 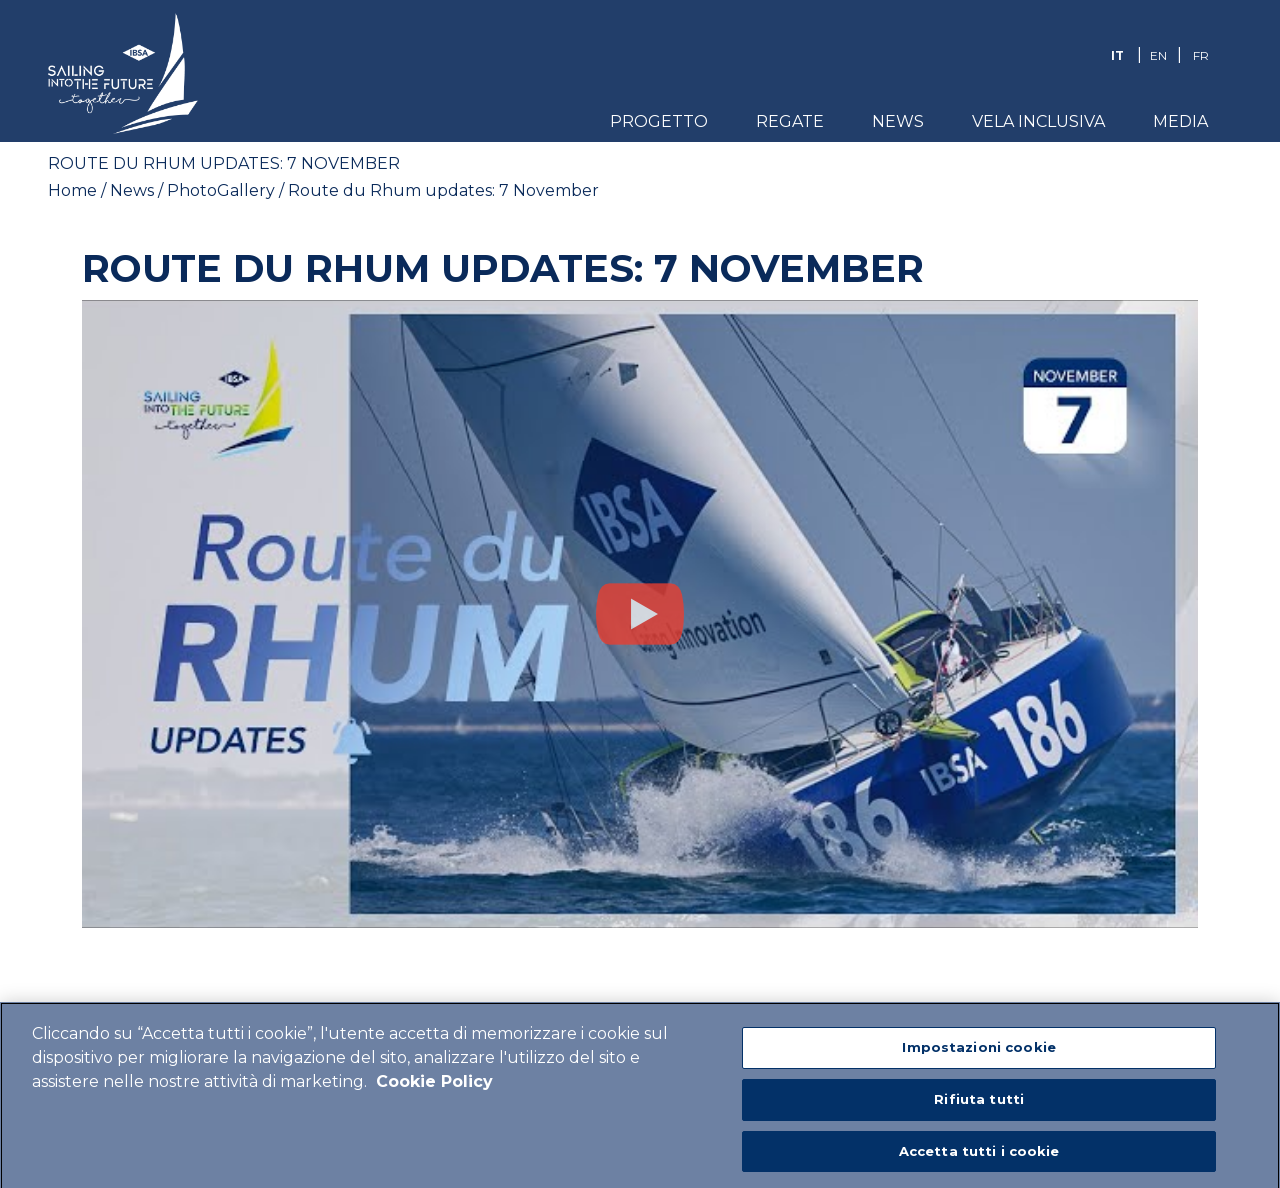 What do you see at coordinates (978, 1054) in the screenshot?
I see `Impostazioni cookie` at bounding box center [978, 1054].